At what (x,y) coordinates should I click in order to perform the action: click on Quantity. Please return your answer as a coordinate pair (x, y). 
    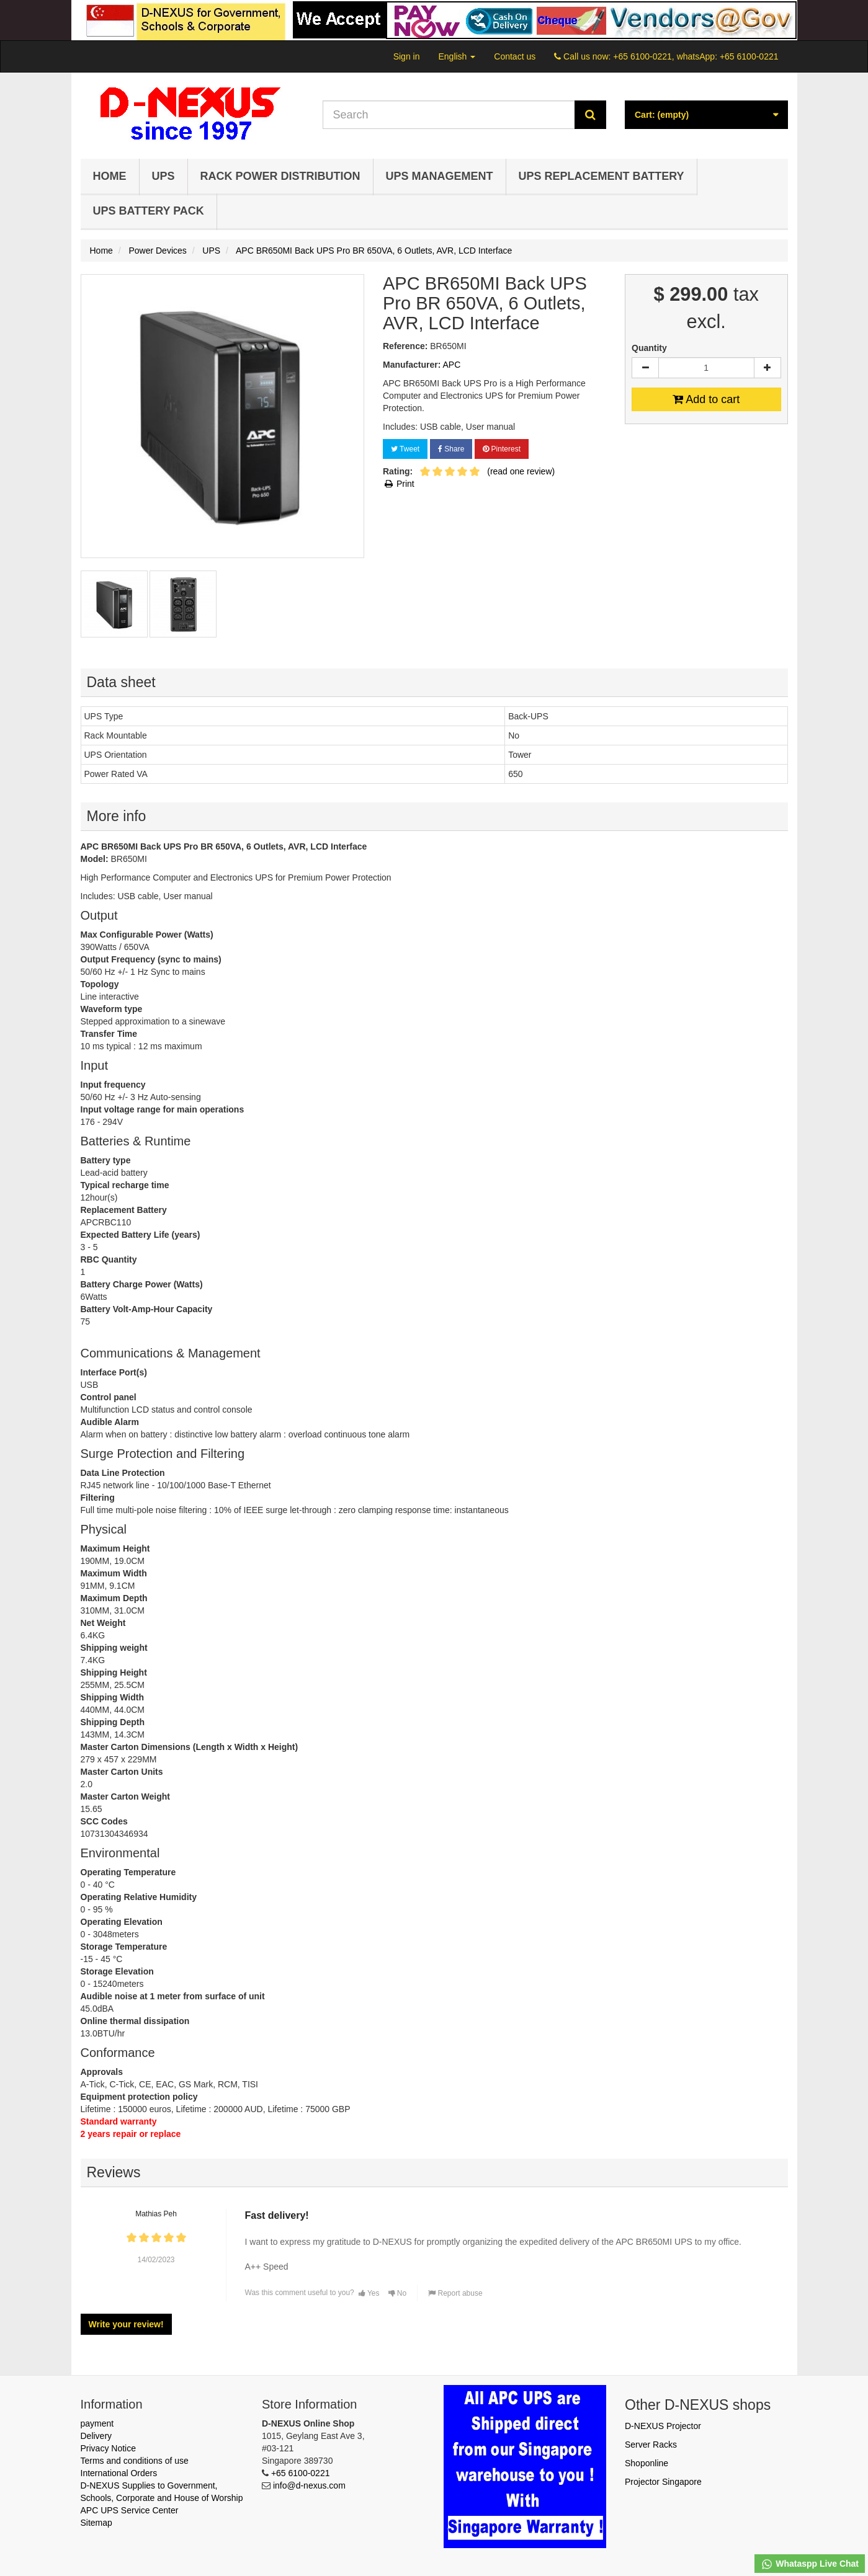
    Looking at the image, I should click on (649, 348).